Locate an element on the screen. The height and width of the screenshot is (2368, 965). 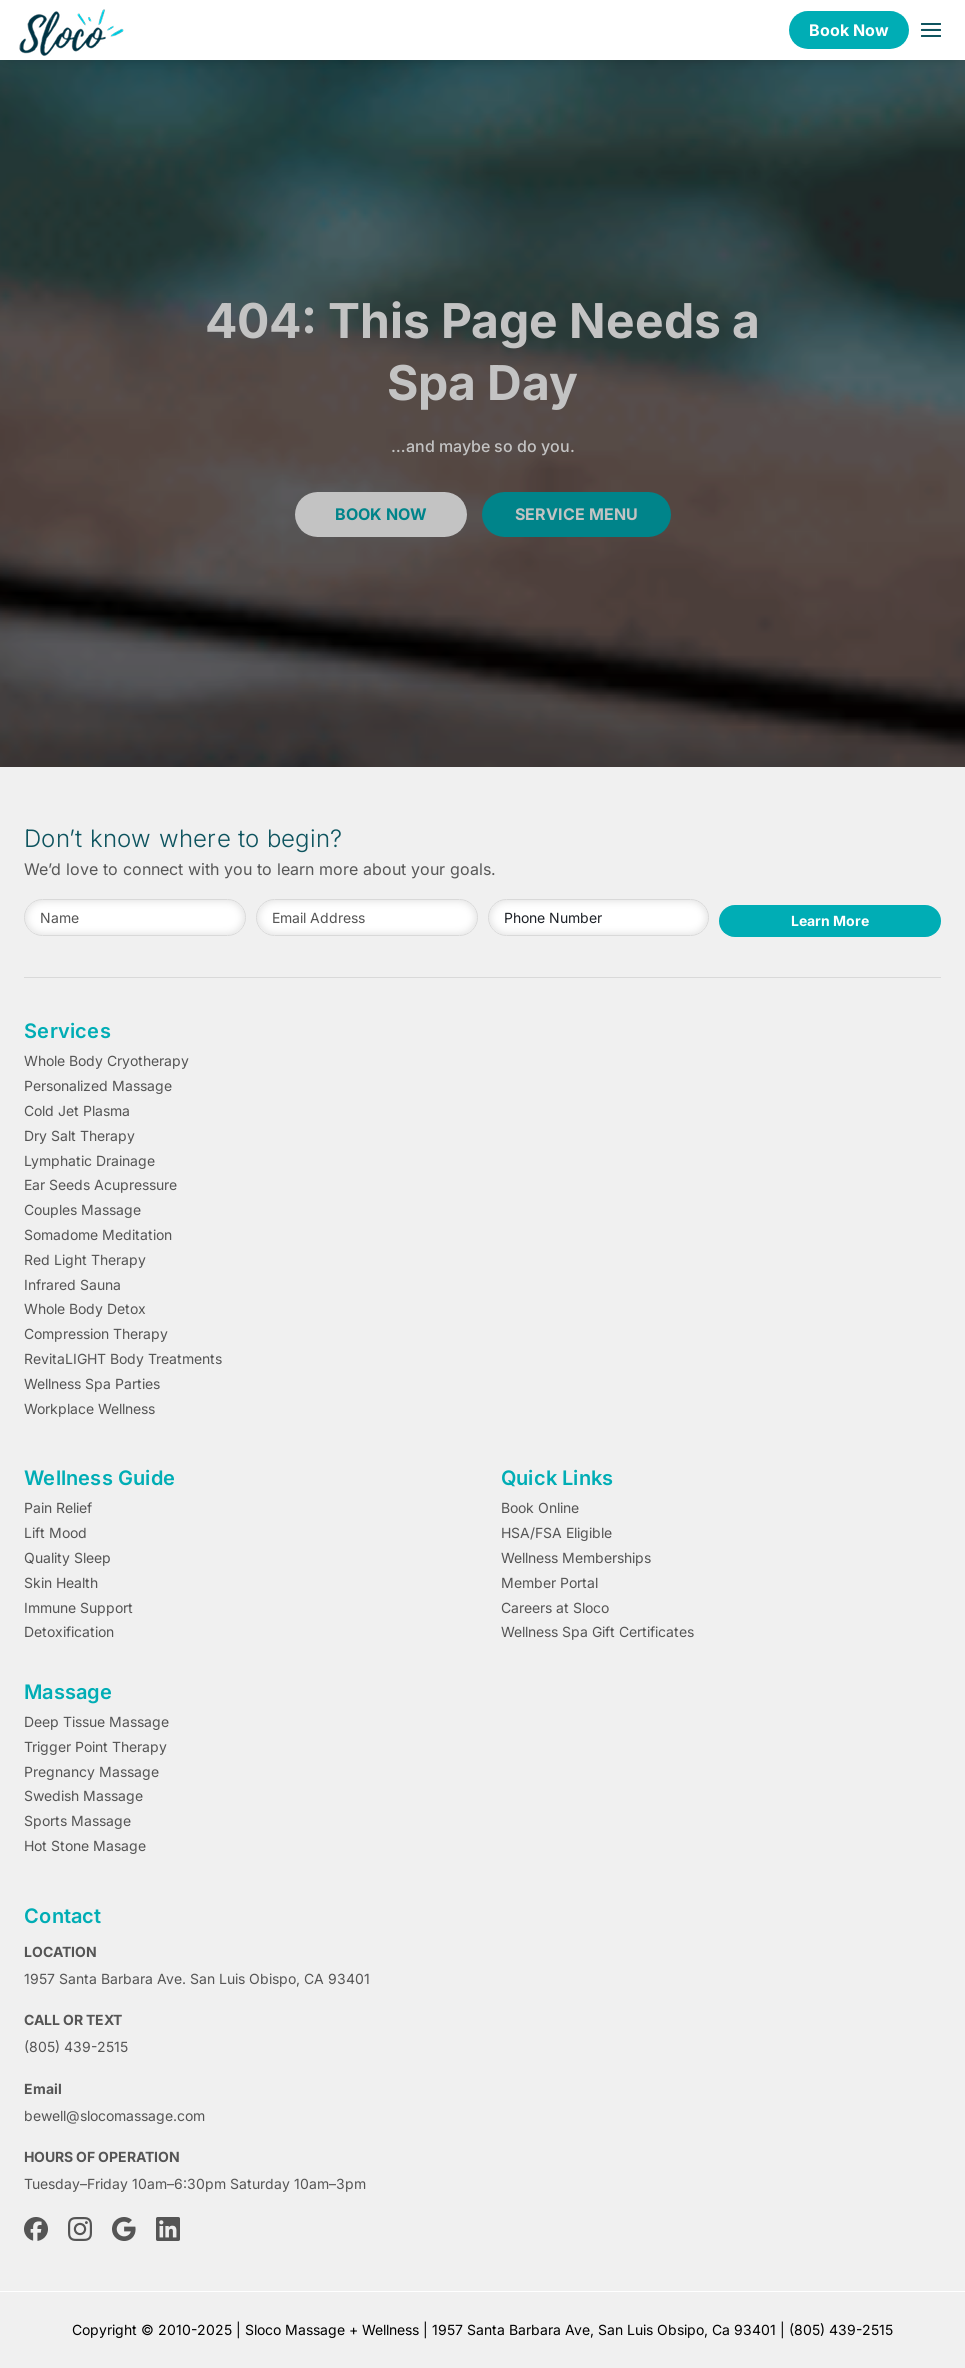
Learn More is located at coordinates (830, 920).